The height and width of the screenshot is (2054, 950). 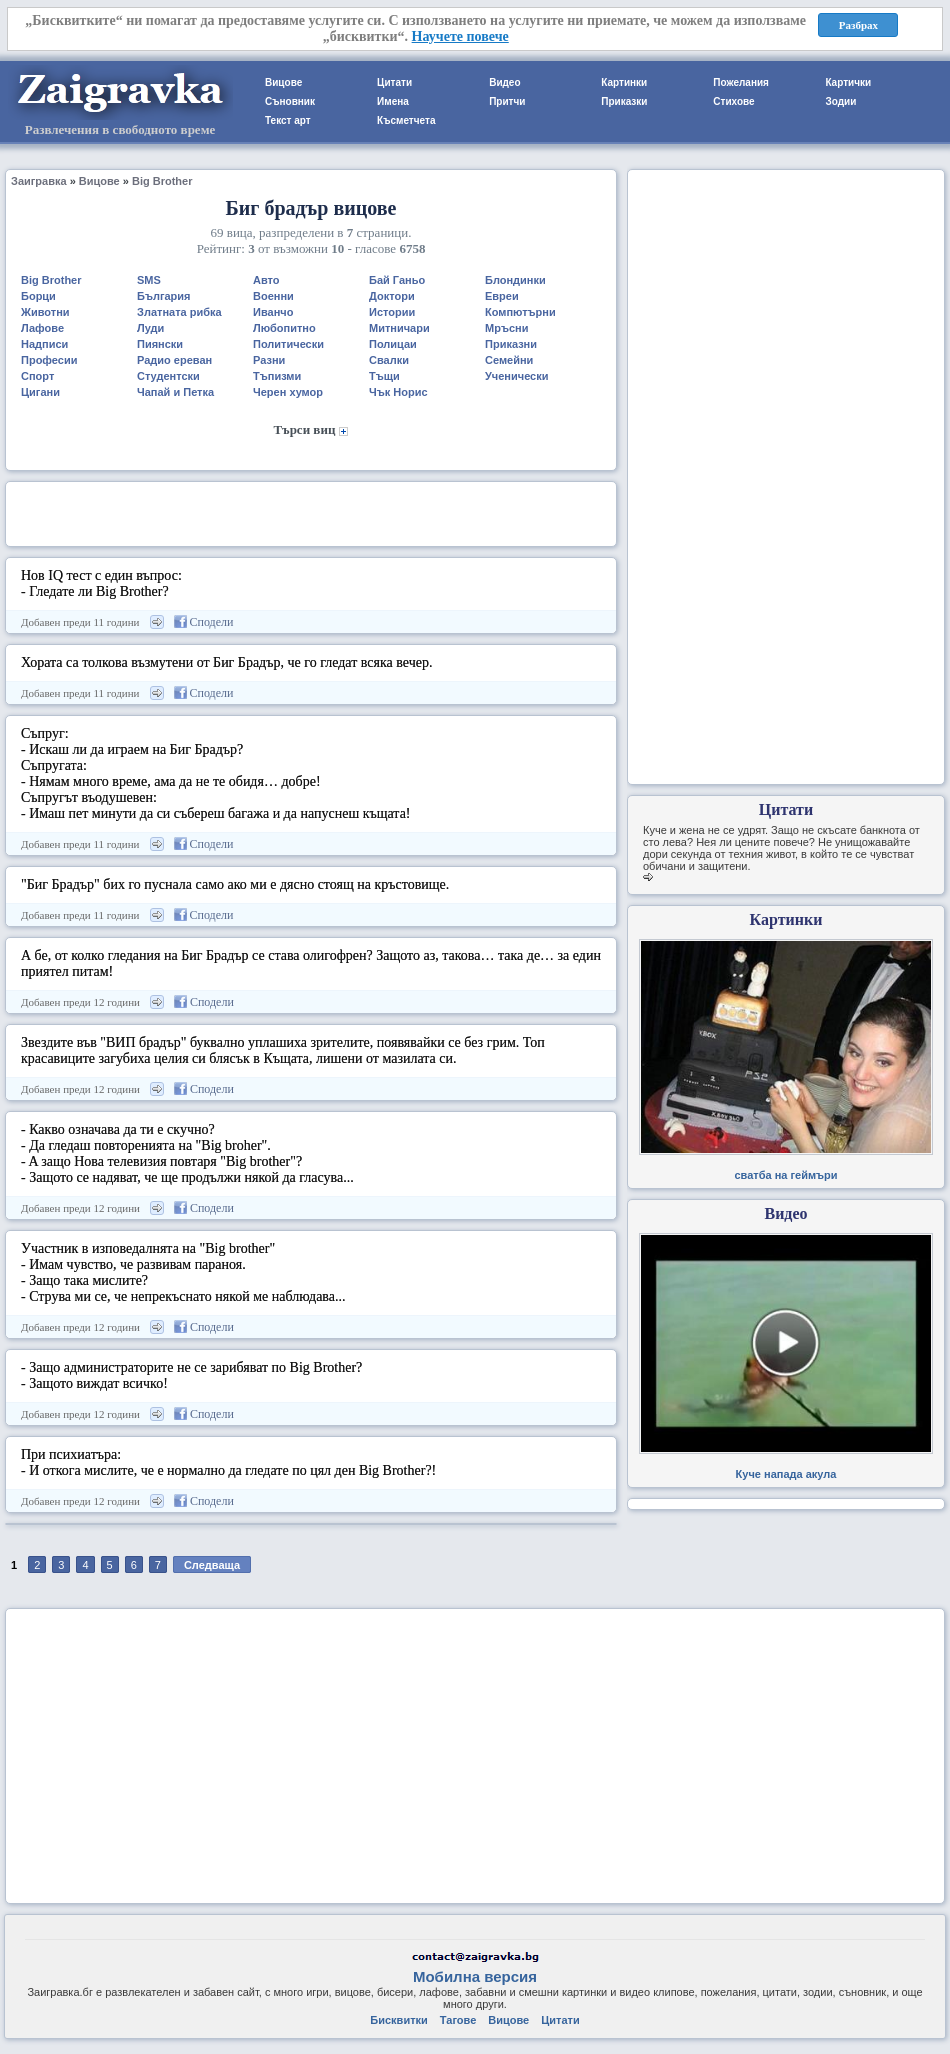 I want to click on Следваща, so click(x=212, y=1565).